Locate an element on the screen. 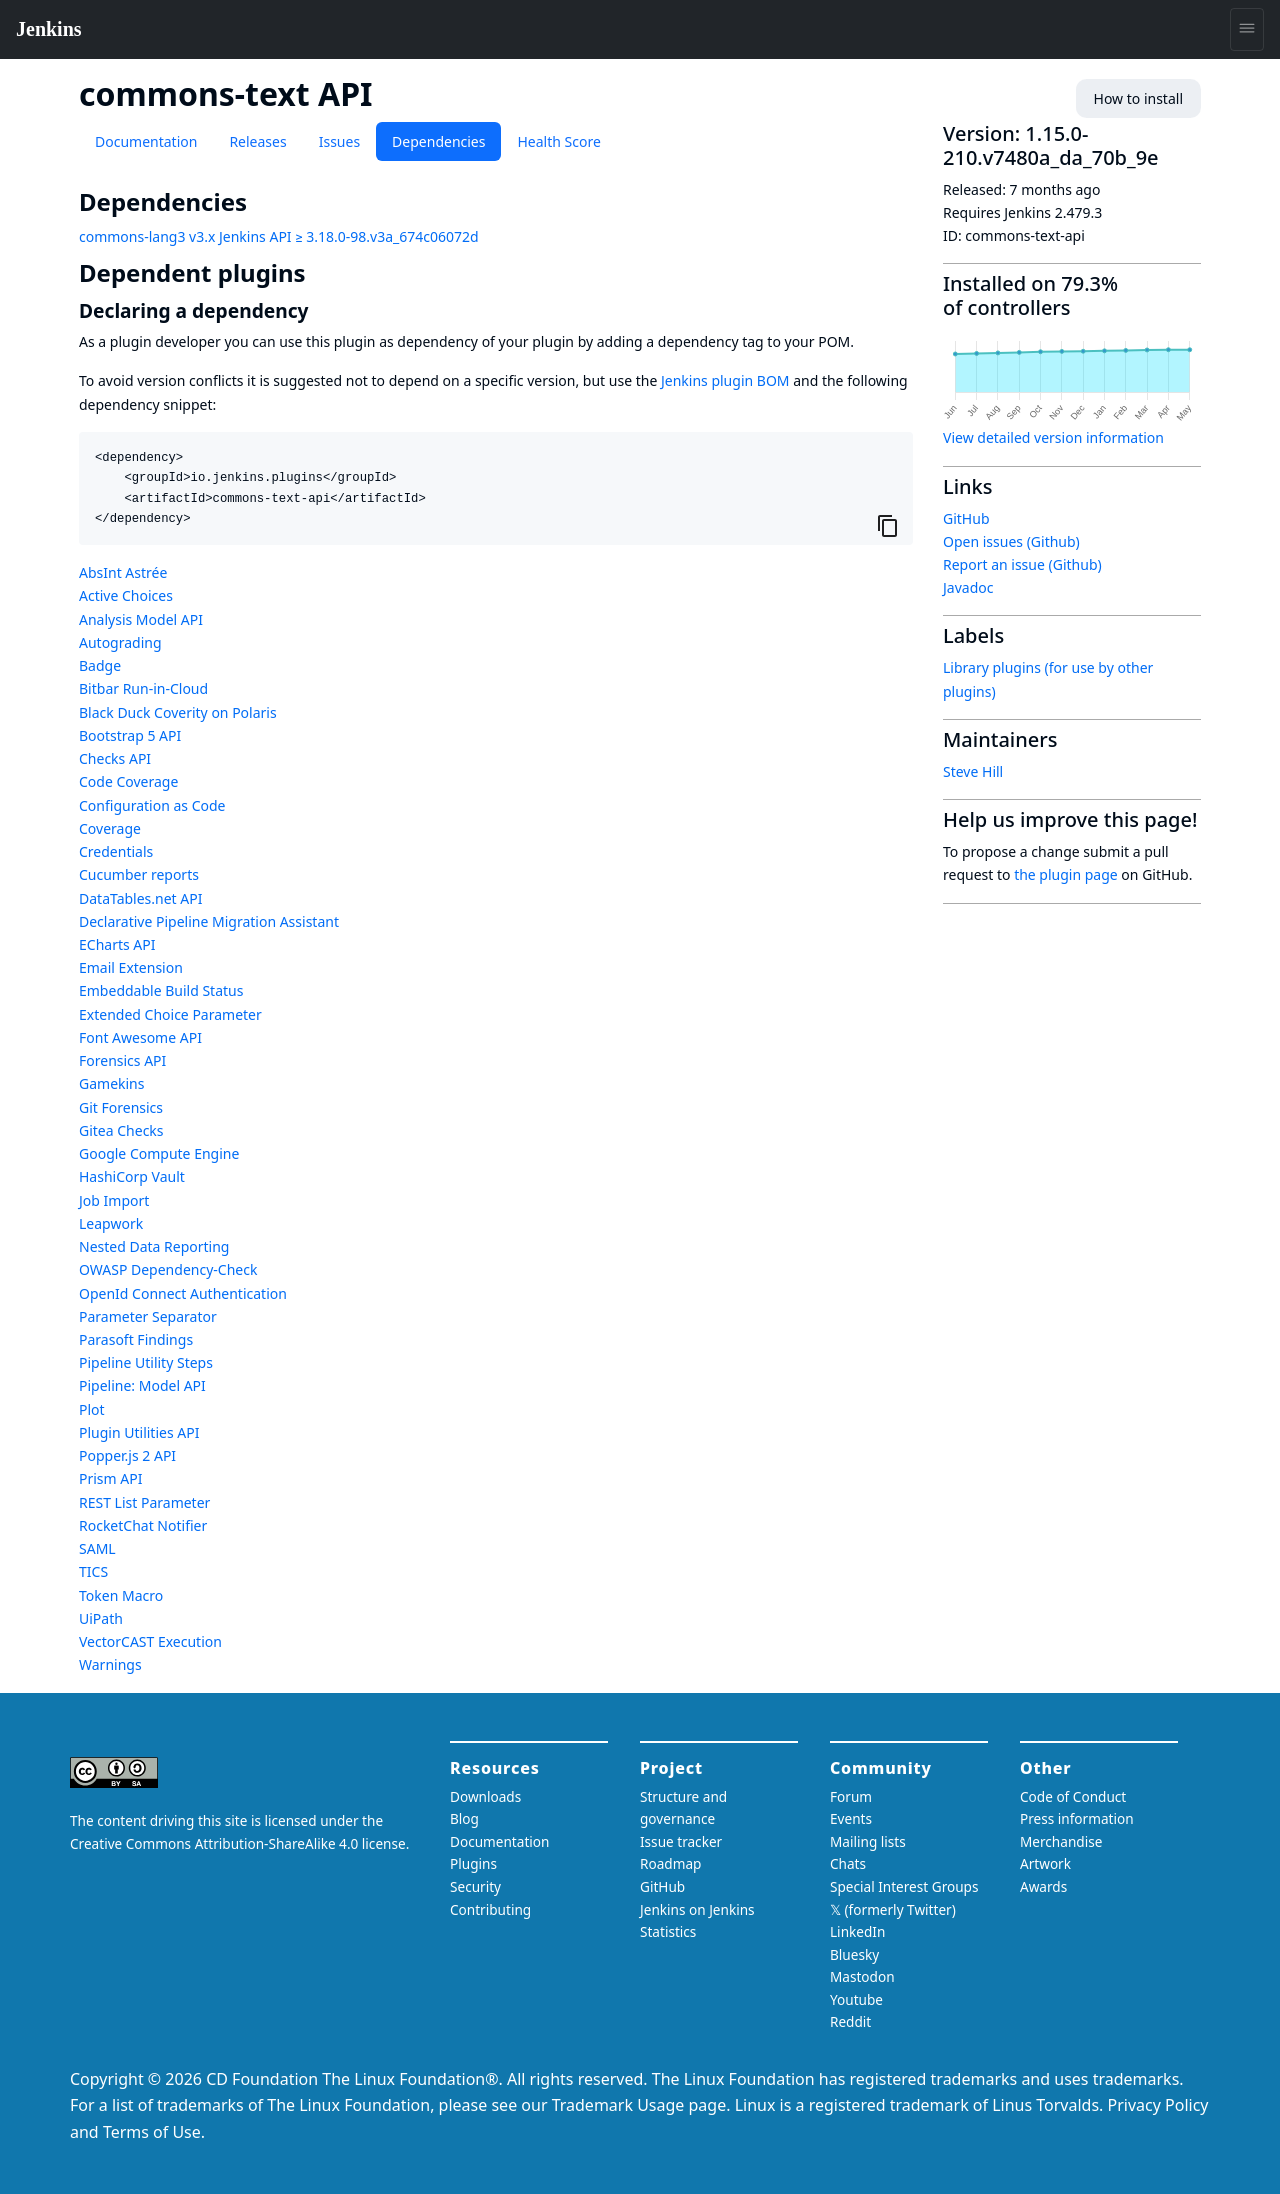 The image size is (1280, 2194). Analysis Model API is located at coordinates (141, 619).